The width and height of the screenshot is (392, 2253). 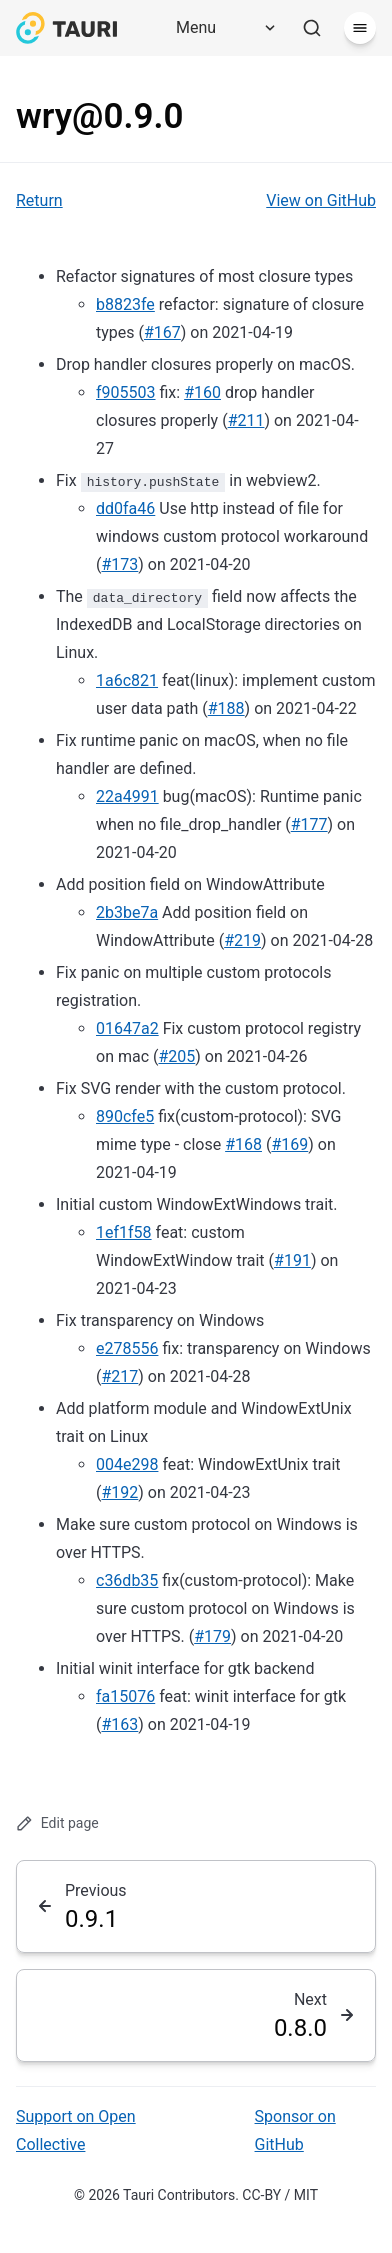 What do you see at coordinates (119, 1492) in the screenshot?
I see `#192` at bounding box center [119, 1492].